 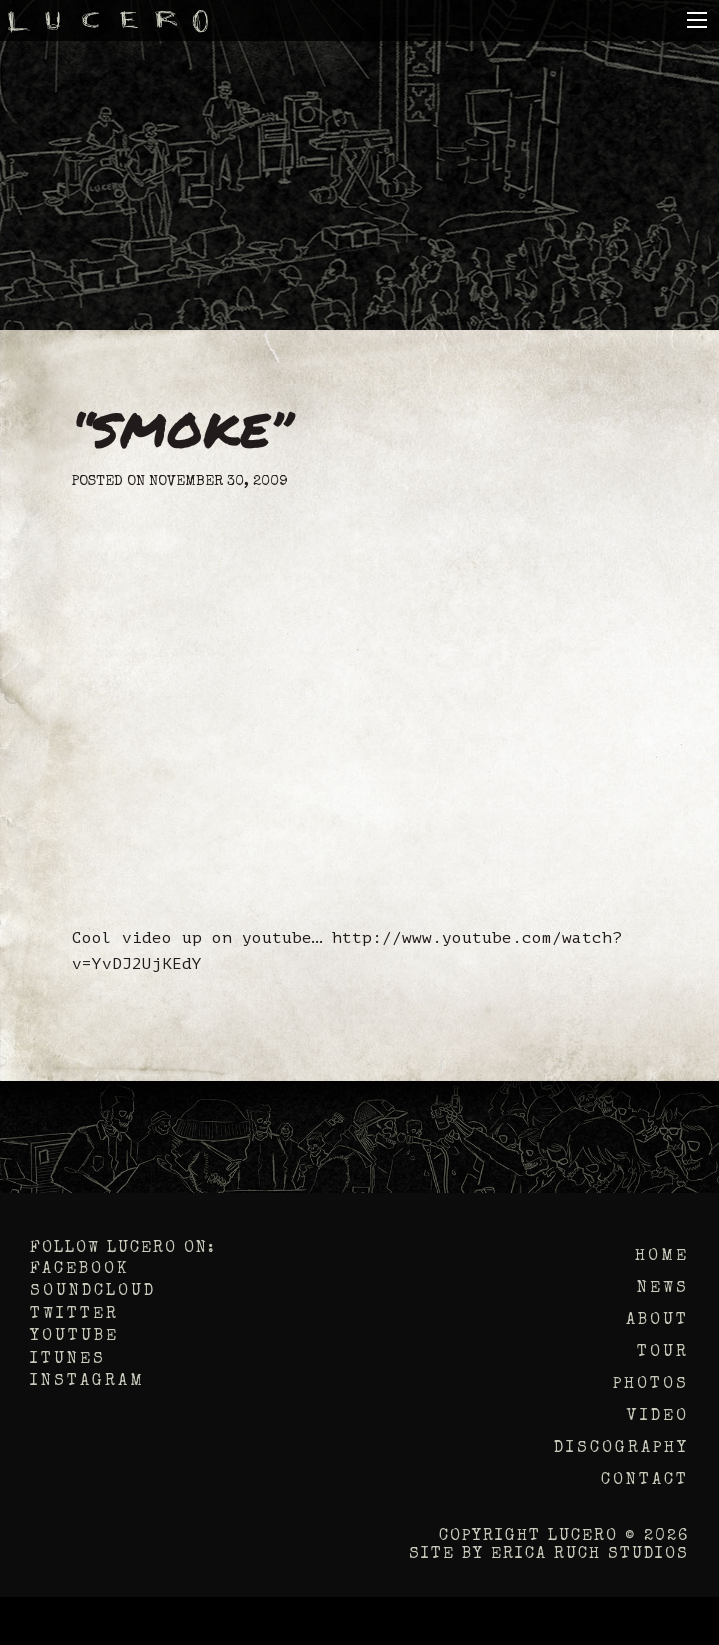 What do you see at coordinates (658, 1417) in the screenshot?
I see `Video` at bounding box center [658, 1417].